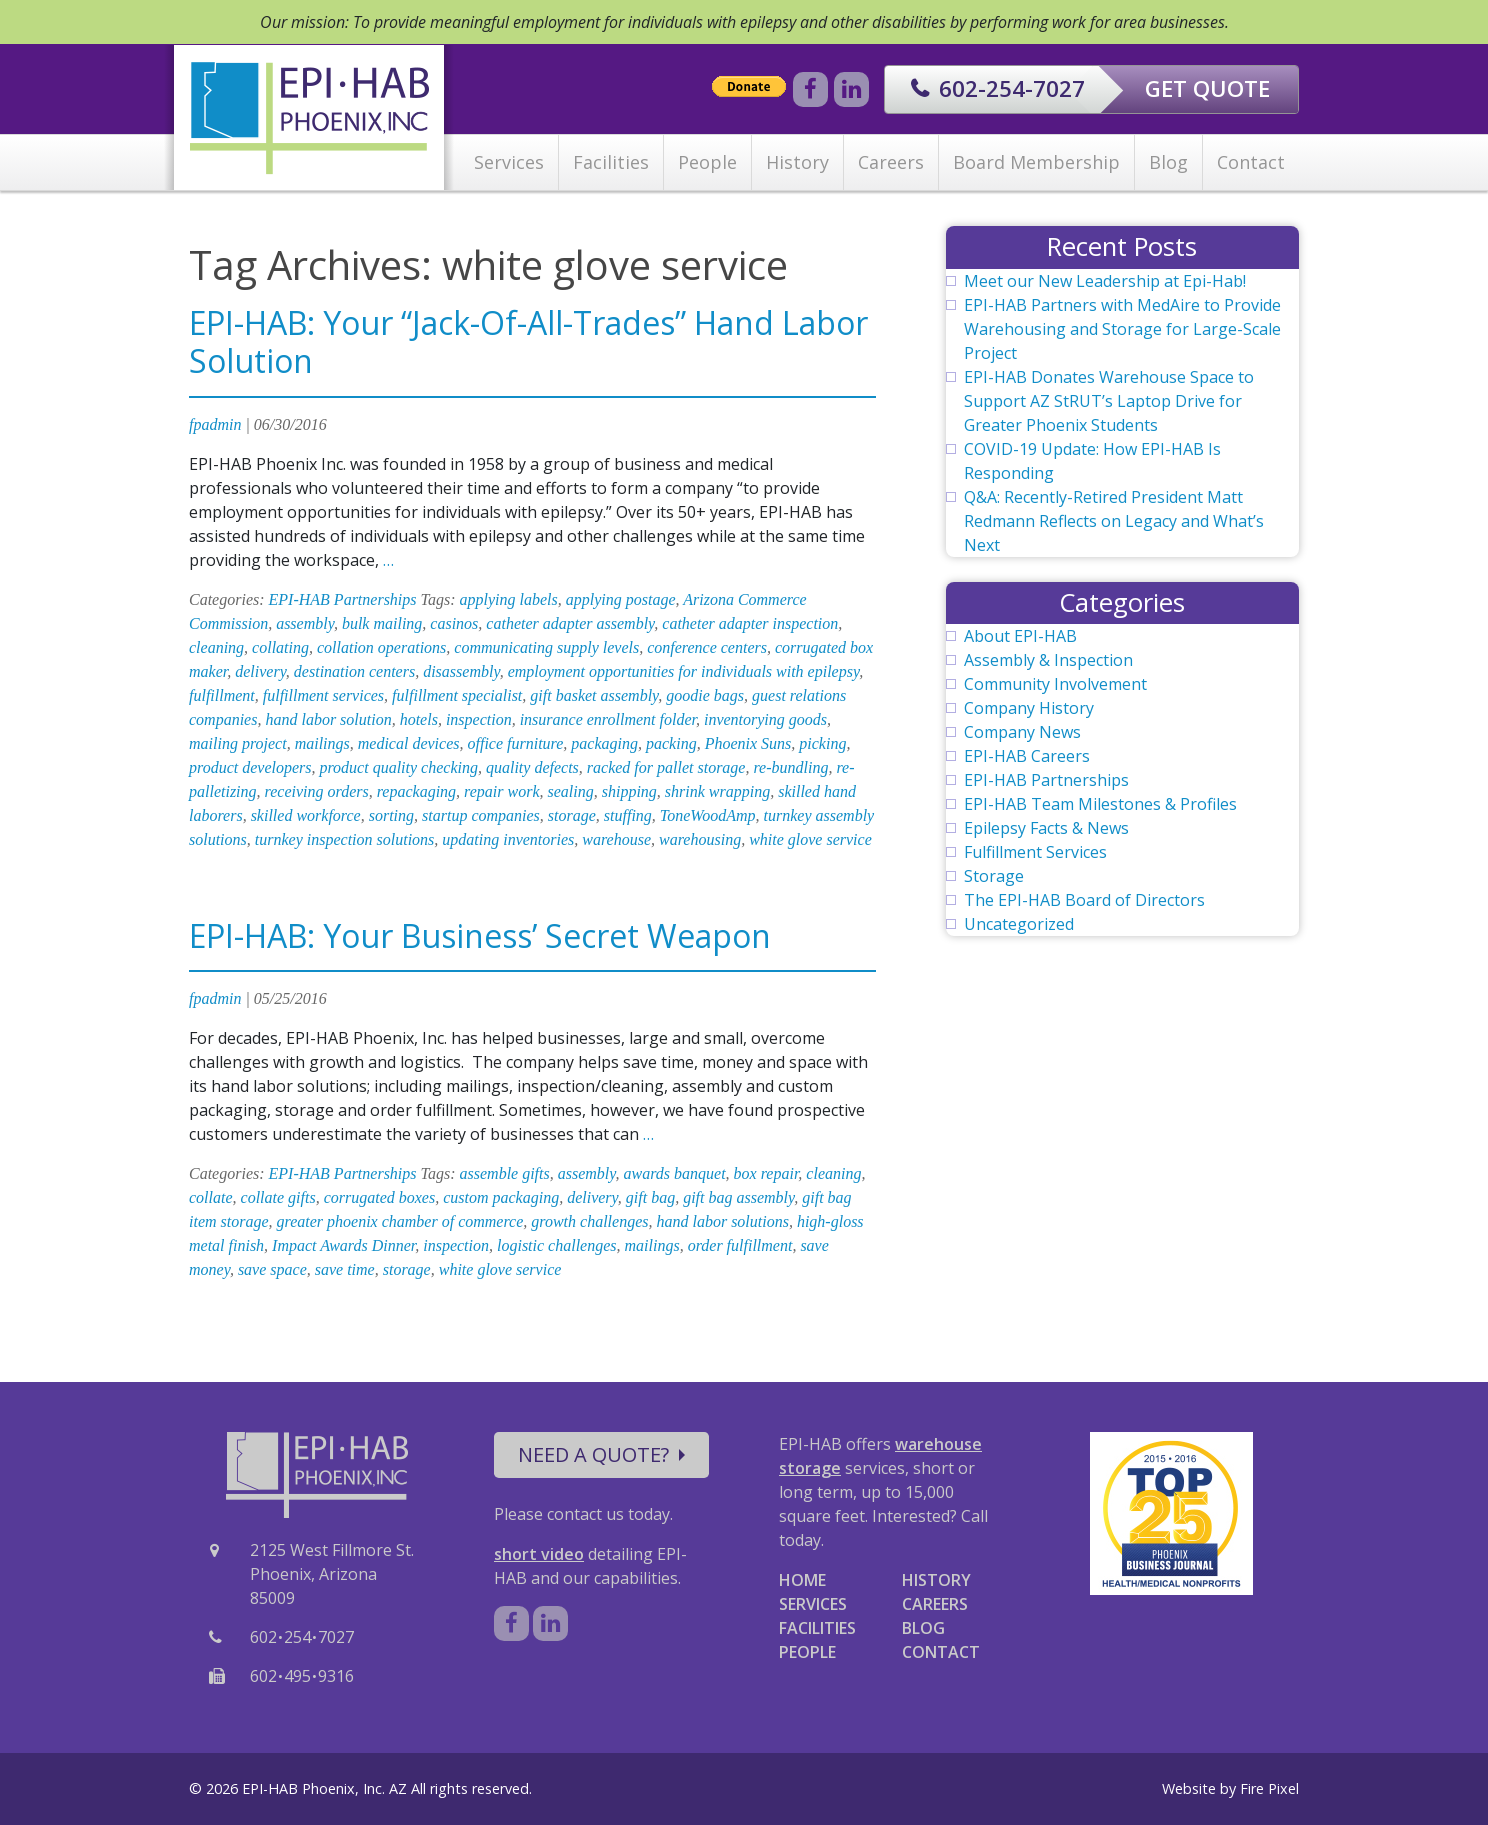  Describe the element at coordinates (546, 647) in the screenshot. I see `communicating supply levels` at that location.